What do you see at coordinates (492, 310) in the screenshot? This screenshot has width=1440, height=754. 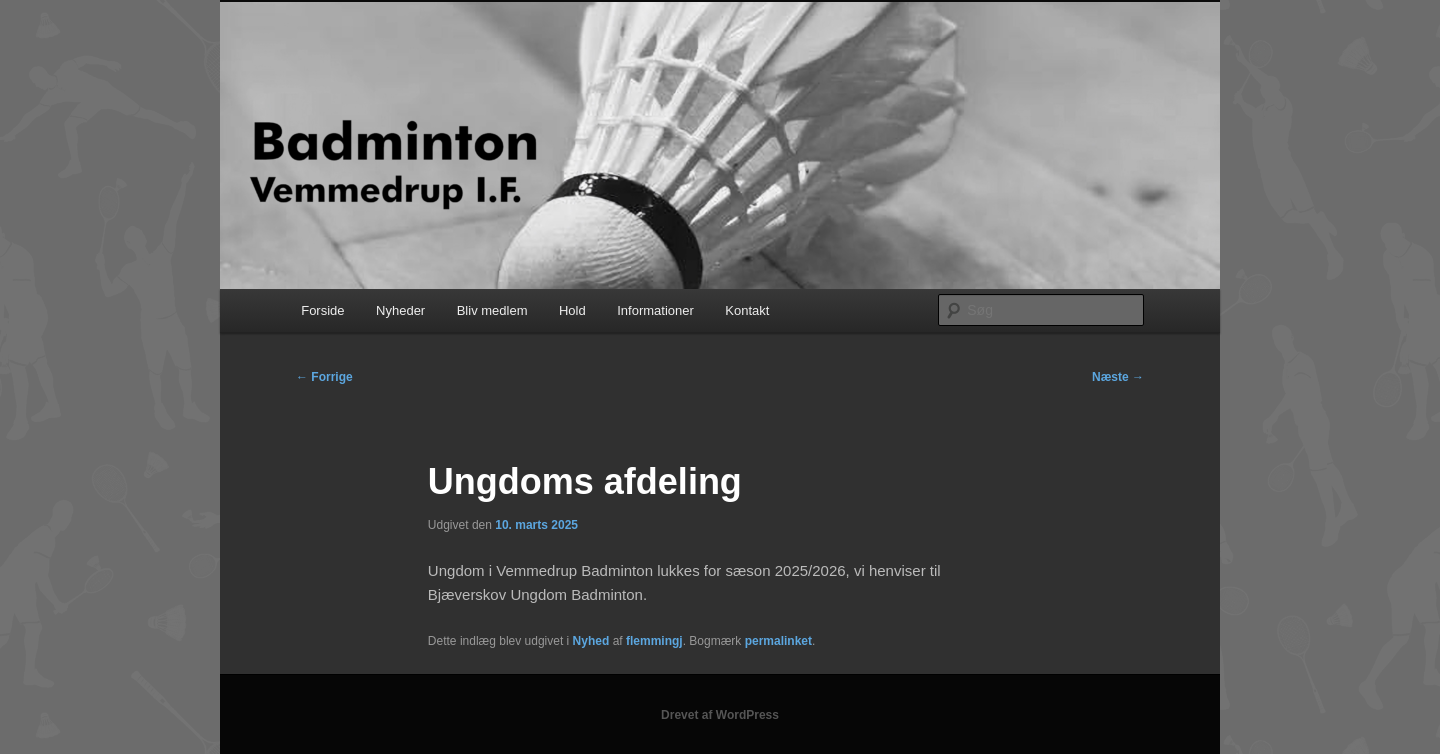 I see `Bliv medlem` at bounding box center [492, 310].